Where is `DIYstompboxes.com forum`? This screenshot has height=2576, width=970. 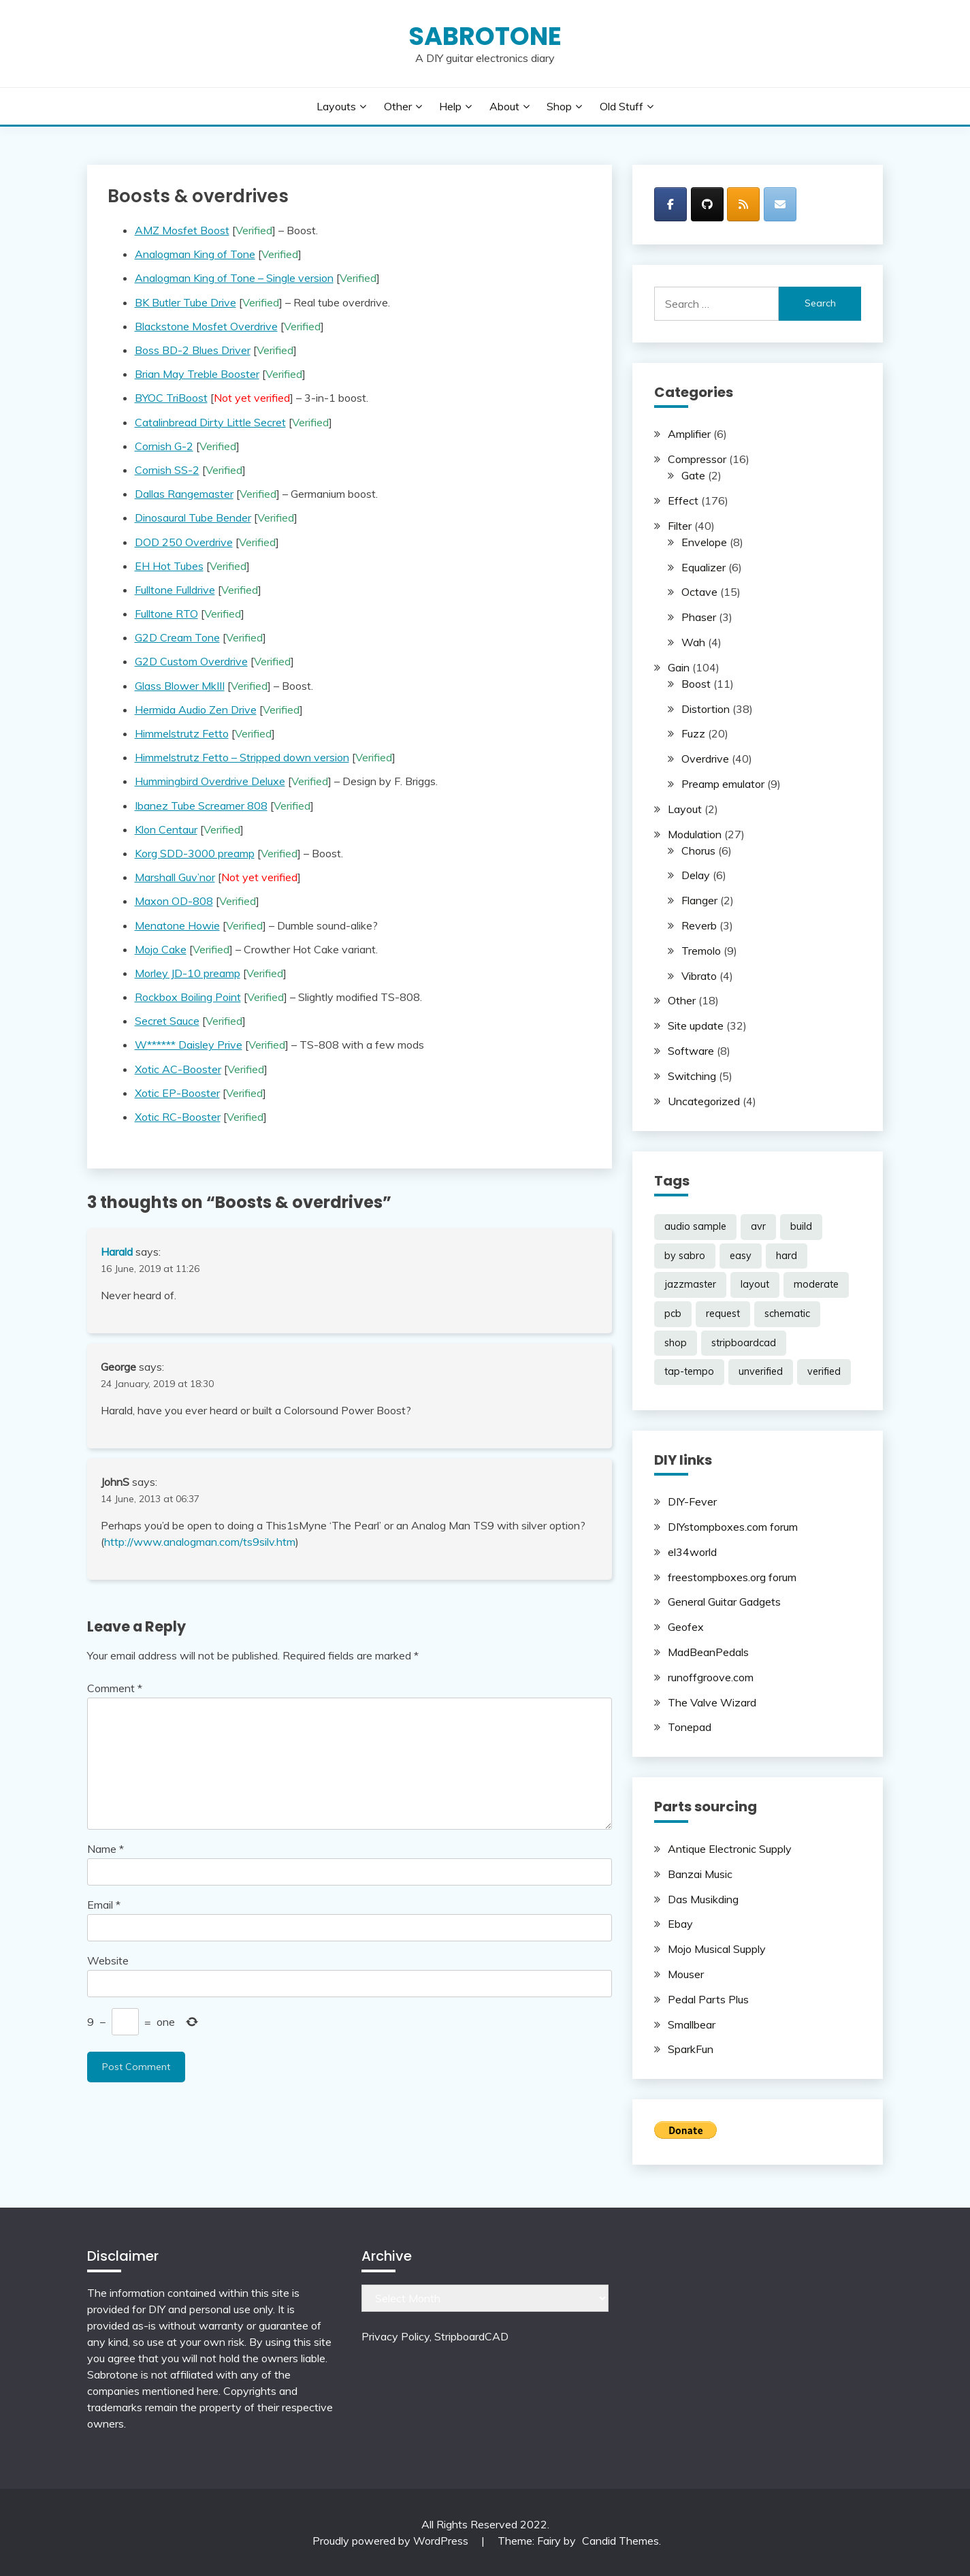 DIYstompboxes.com forum is located at coordinates (733, 1526).